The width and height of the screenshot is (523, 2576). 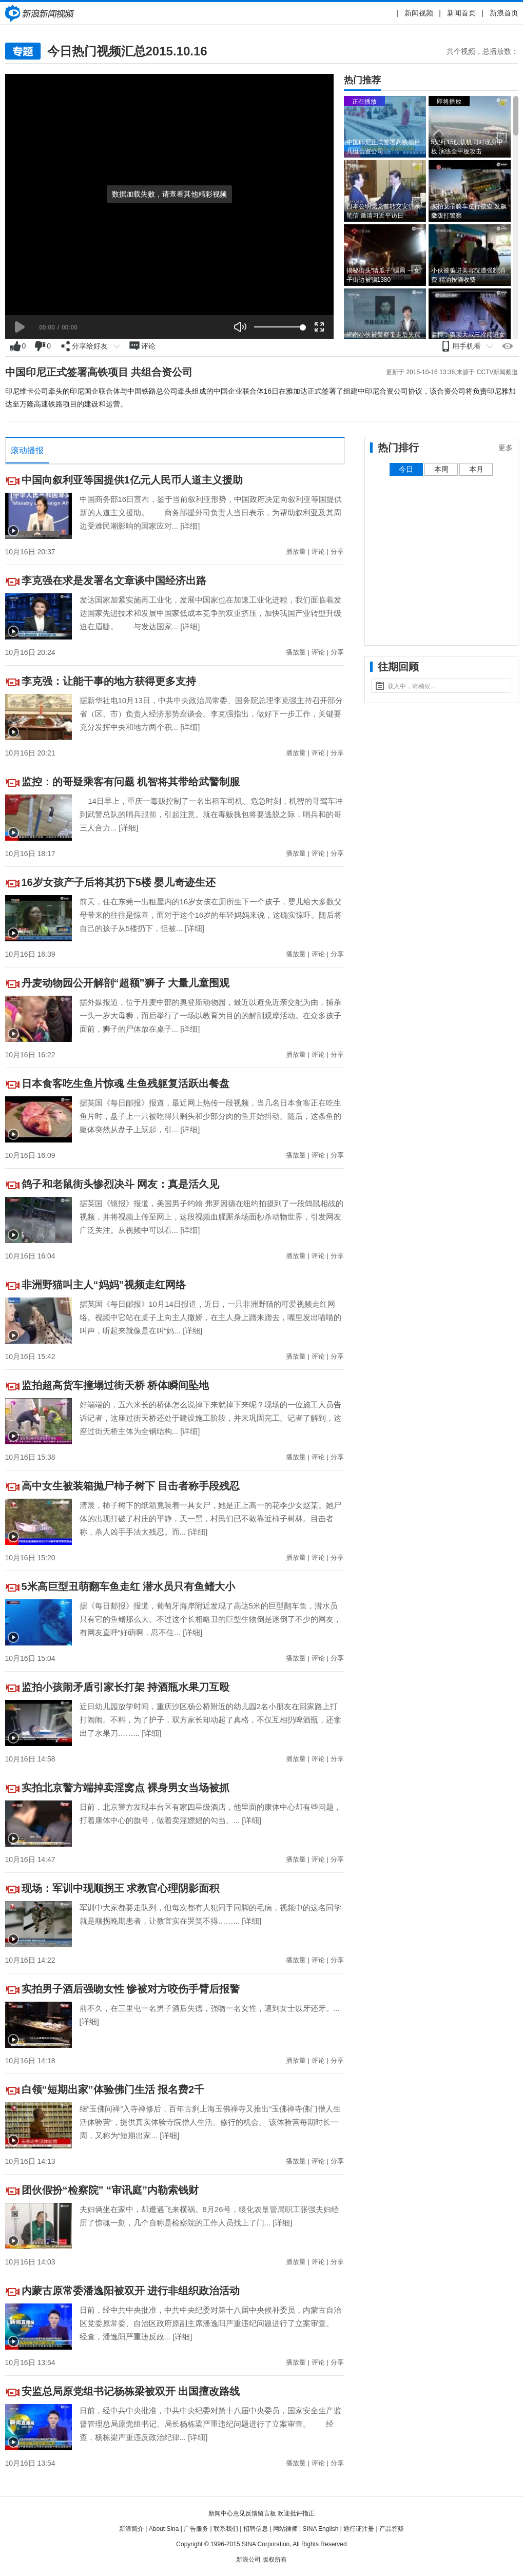 I want to click on 新浪首页, so click(x=504, y=13).